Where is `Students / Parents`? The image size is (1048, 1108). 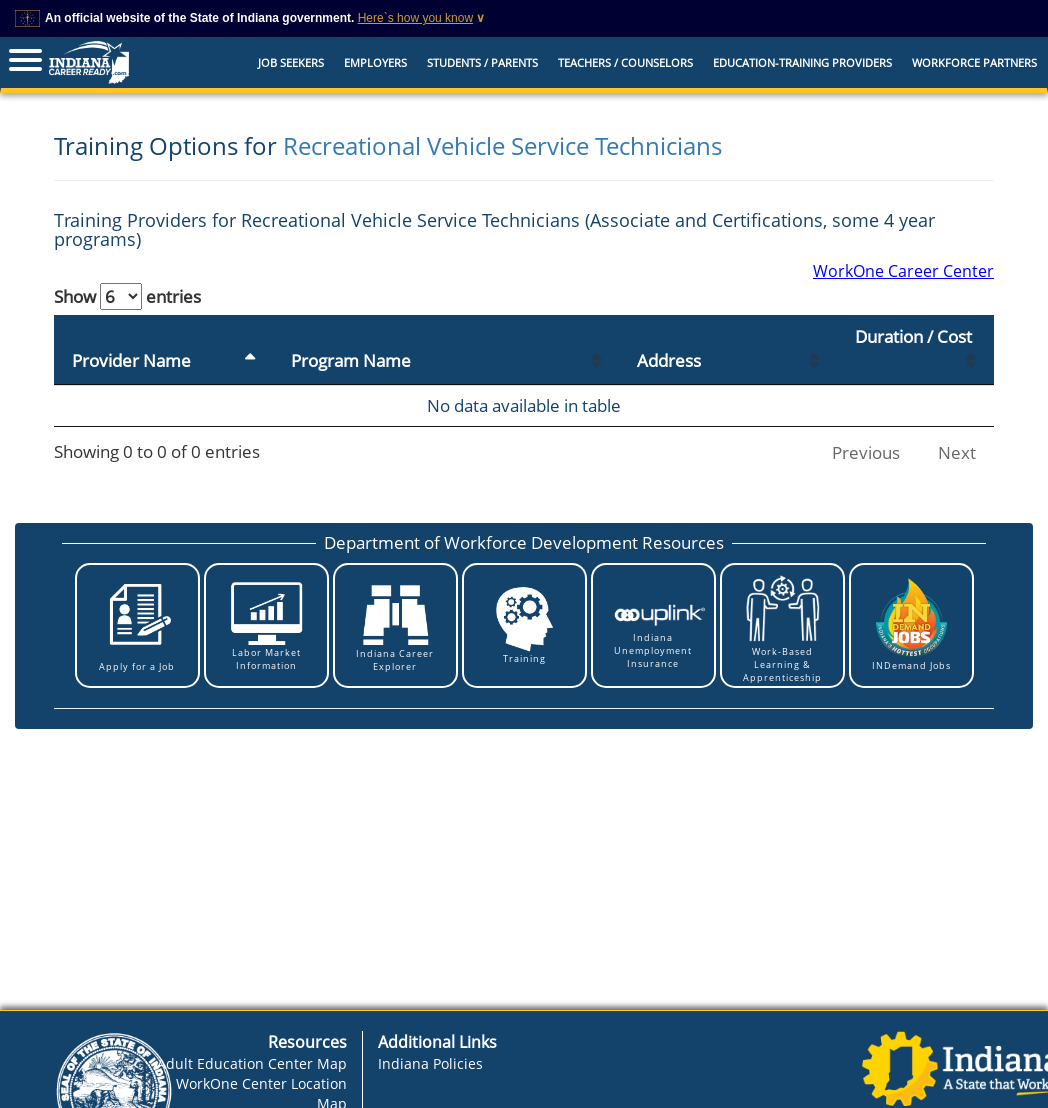
Students / Parents is located at coordinates (482, 62).